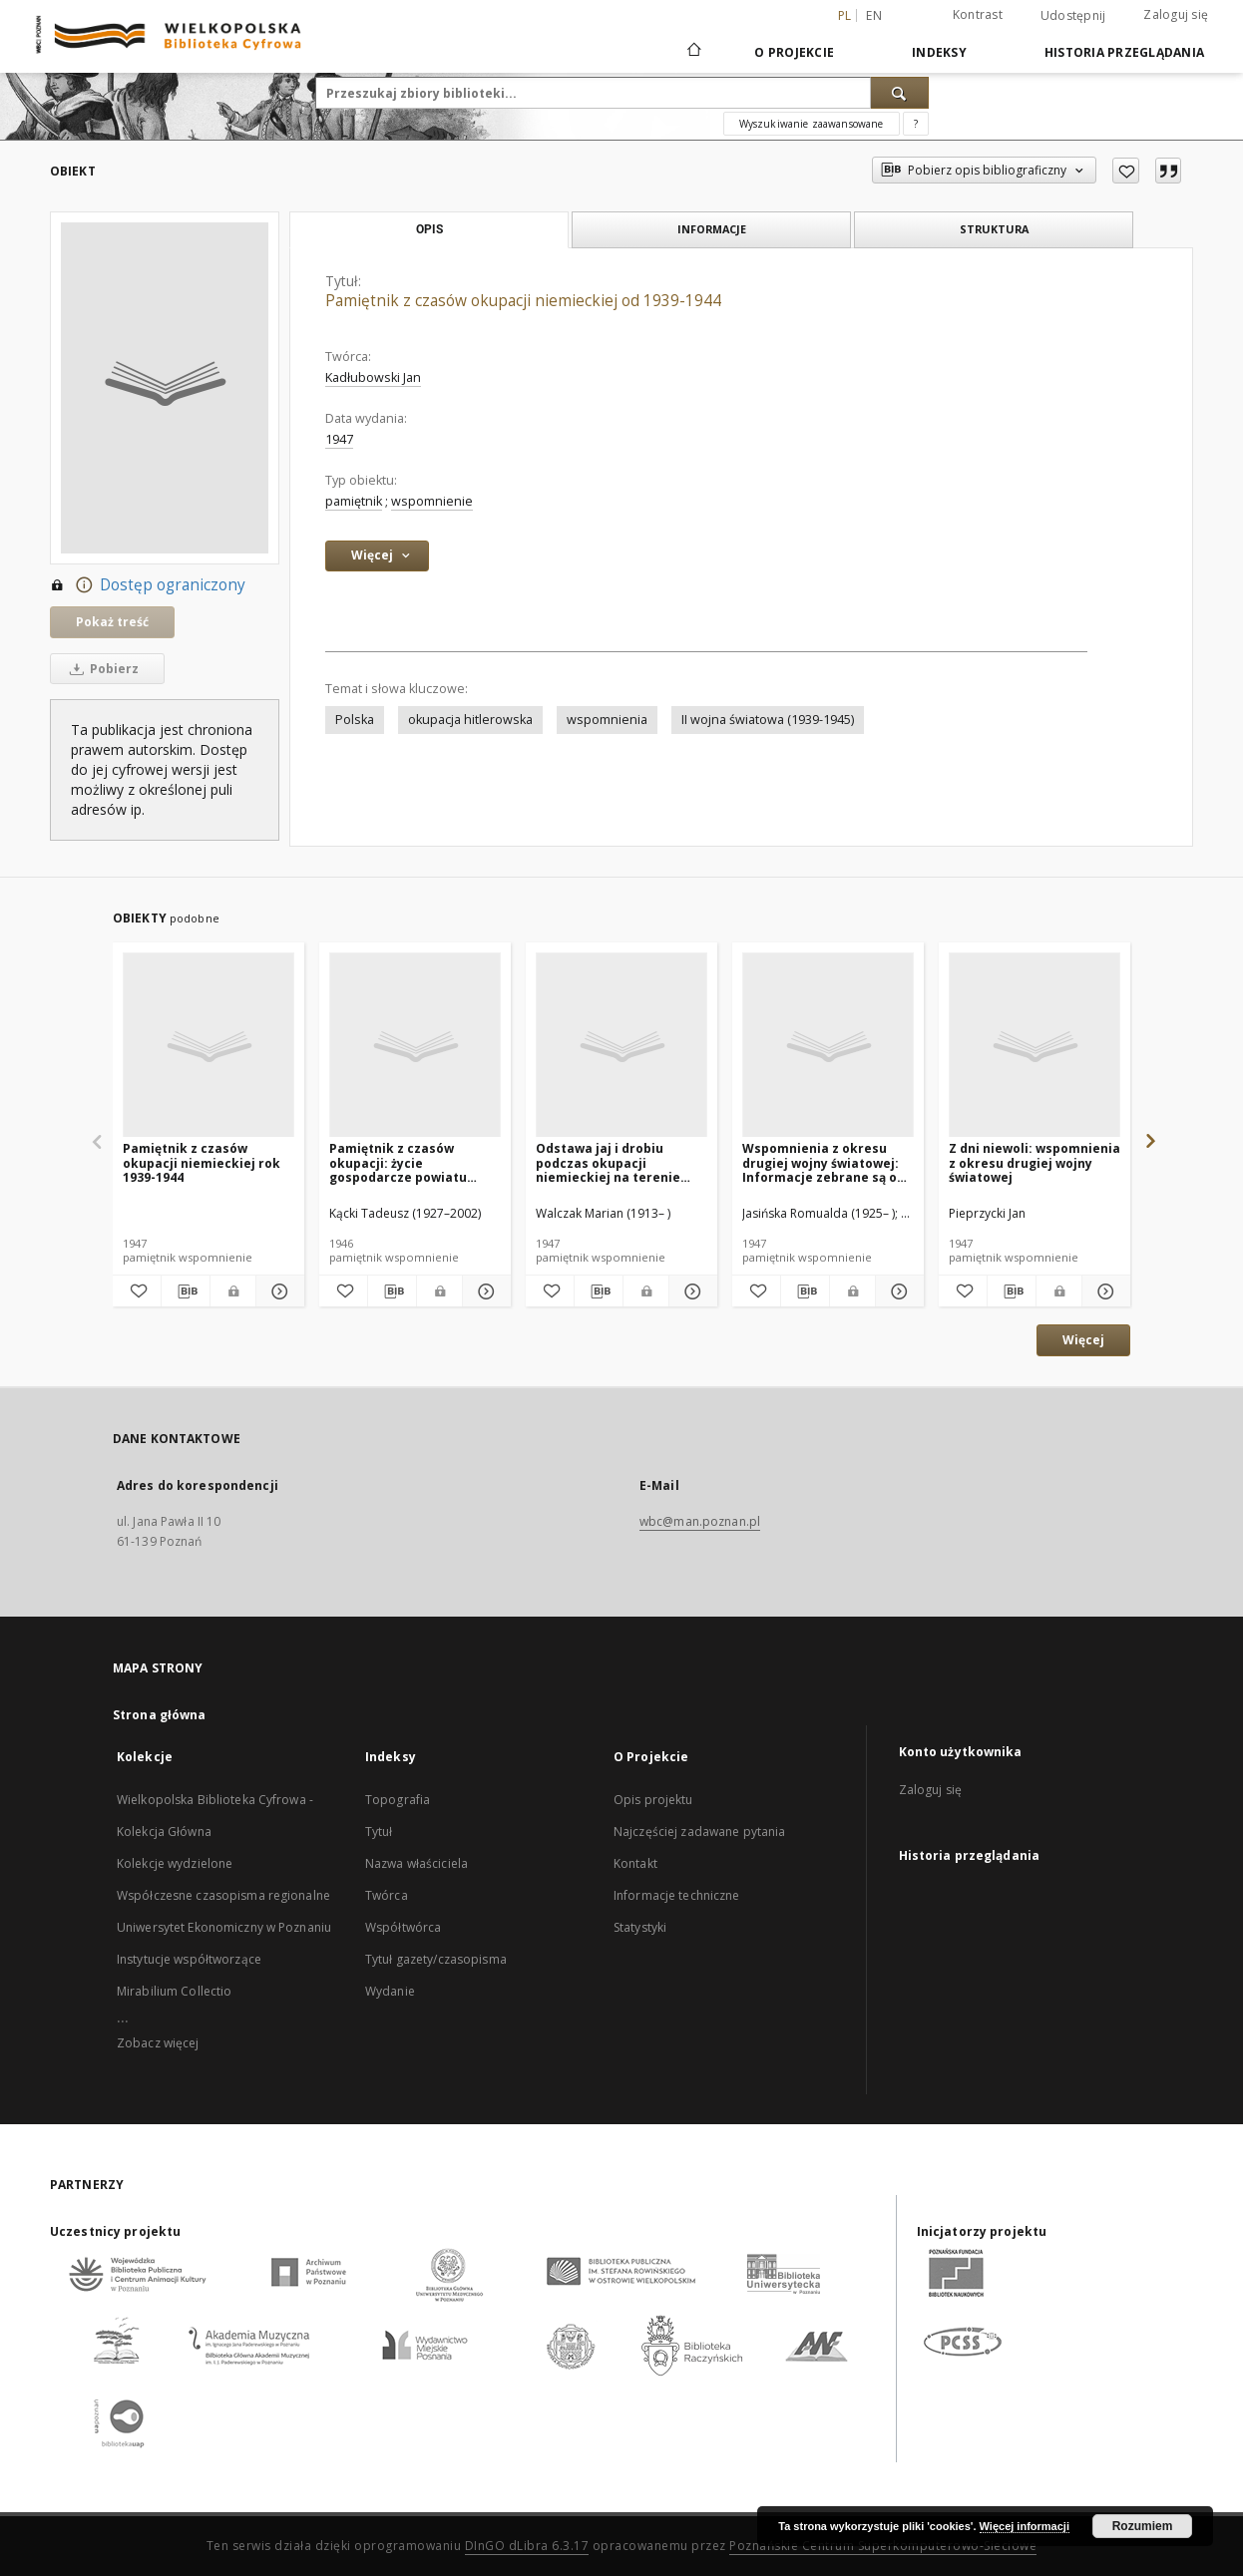 This screenshot has height=2576, width=1243. What do you see at coordinates (767, 719) in the screenshot?
I see `II wojna światowa (1939-1945)` at bounding box center [767, 719].